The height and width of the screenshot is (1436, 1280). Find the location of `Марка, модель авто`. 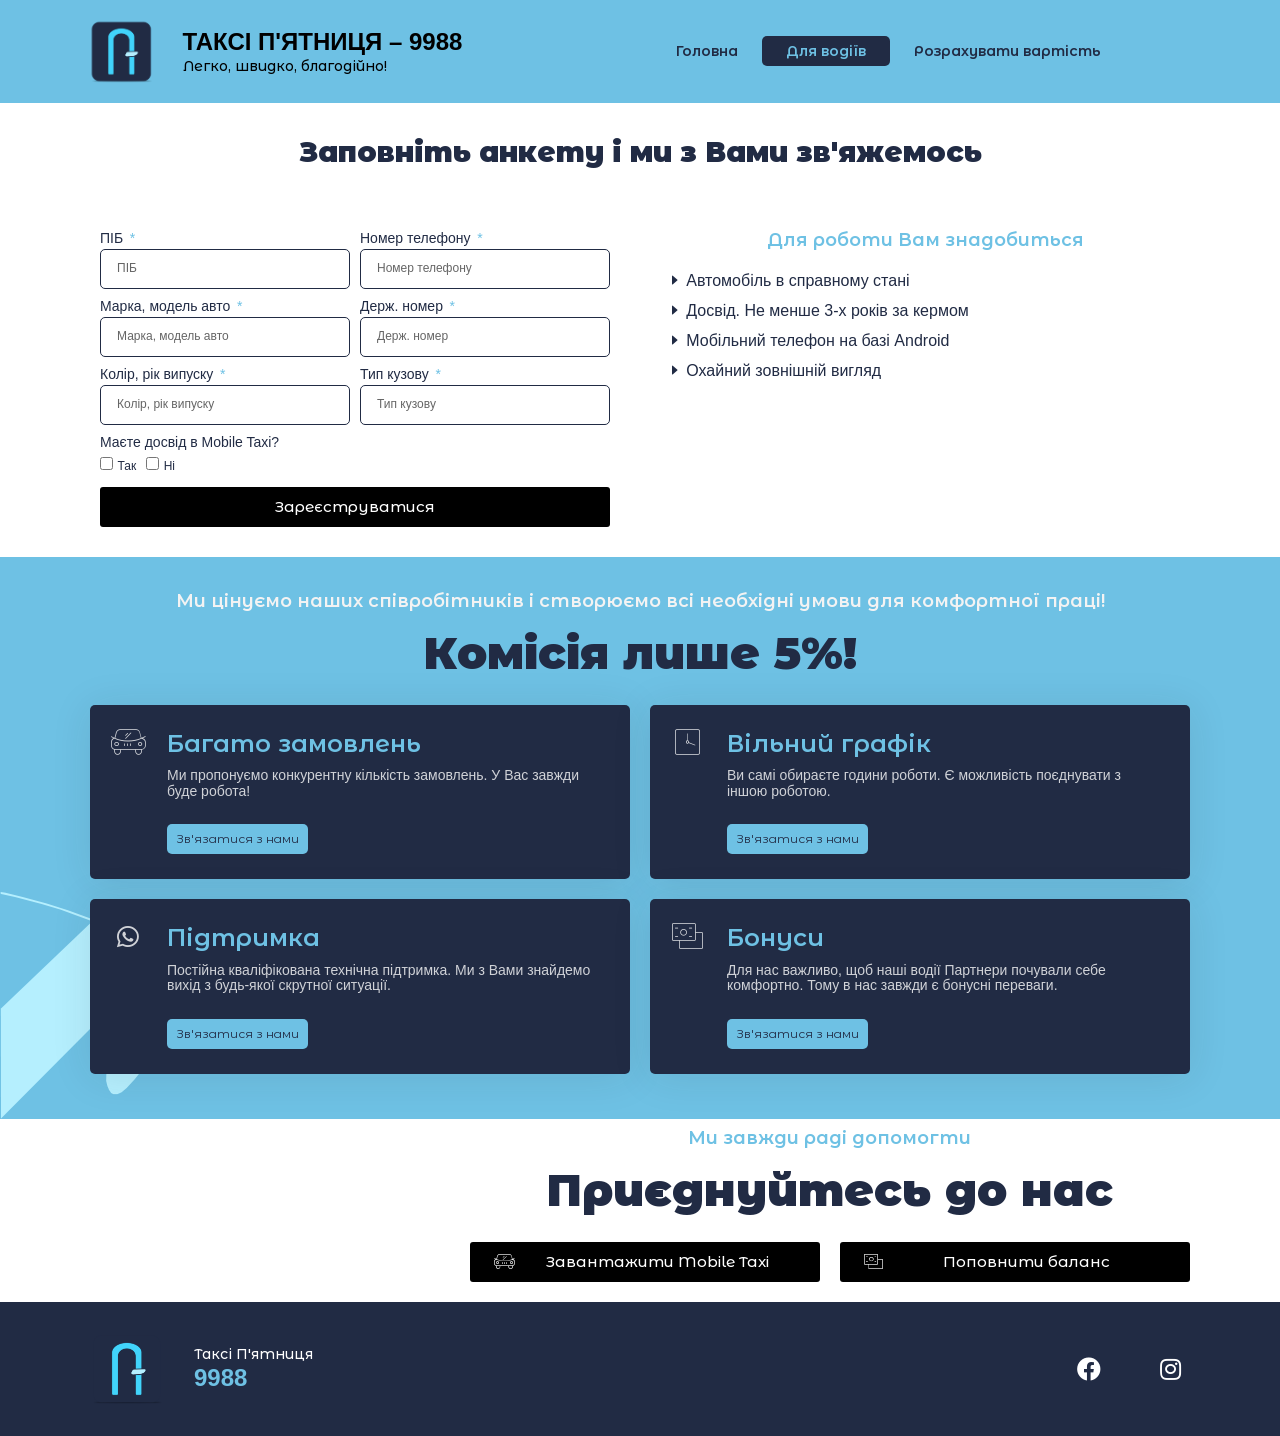

Марка, модель авто is located at coordinates (167, 306).